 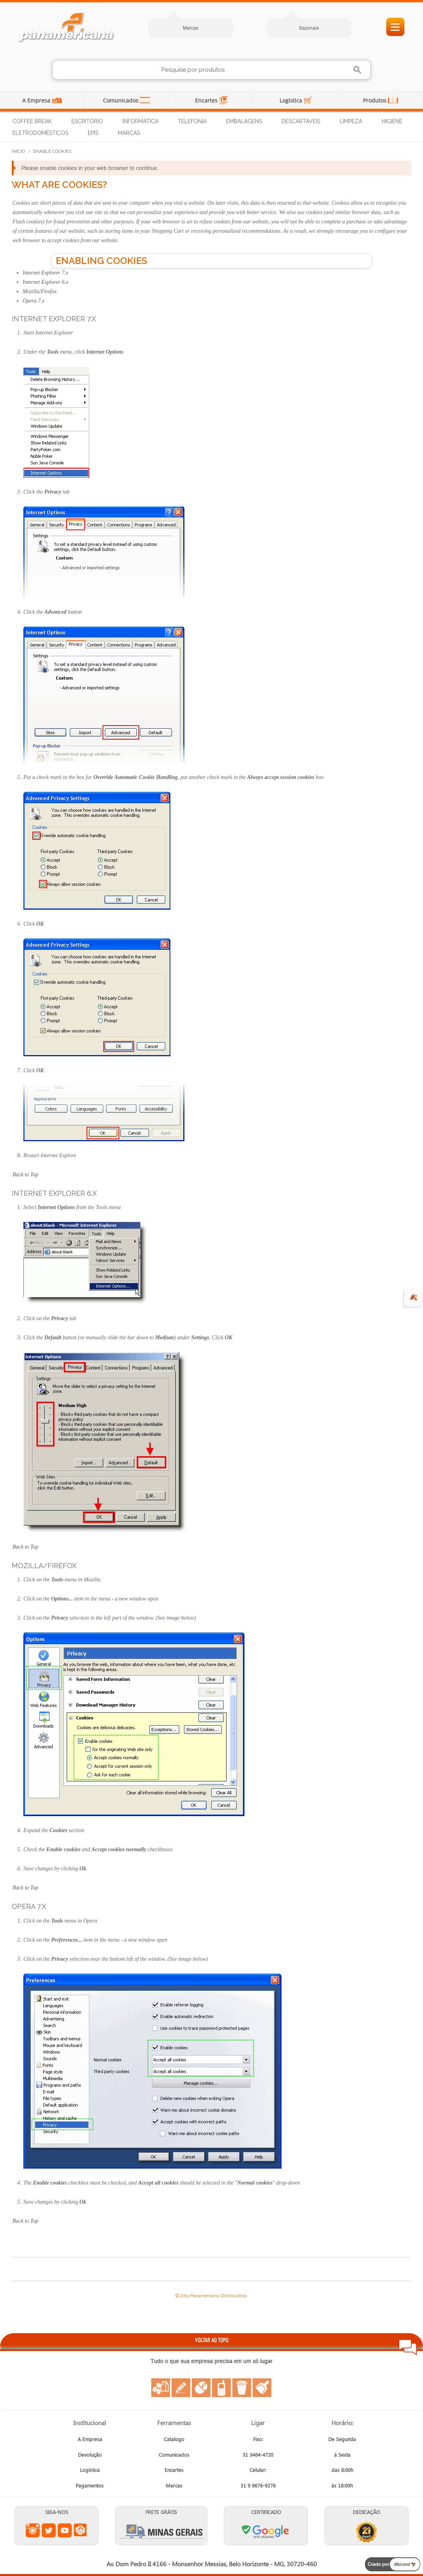 What do you see at coordinates (87, 121) in the screenshot?
I see `Escritório` at bounding box center [87, 121].